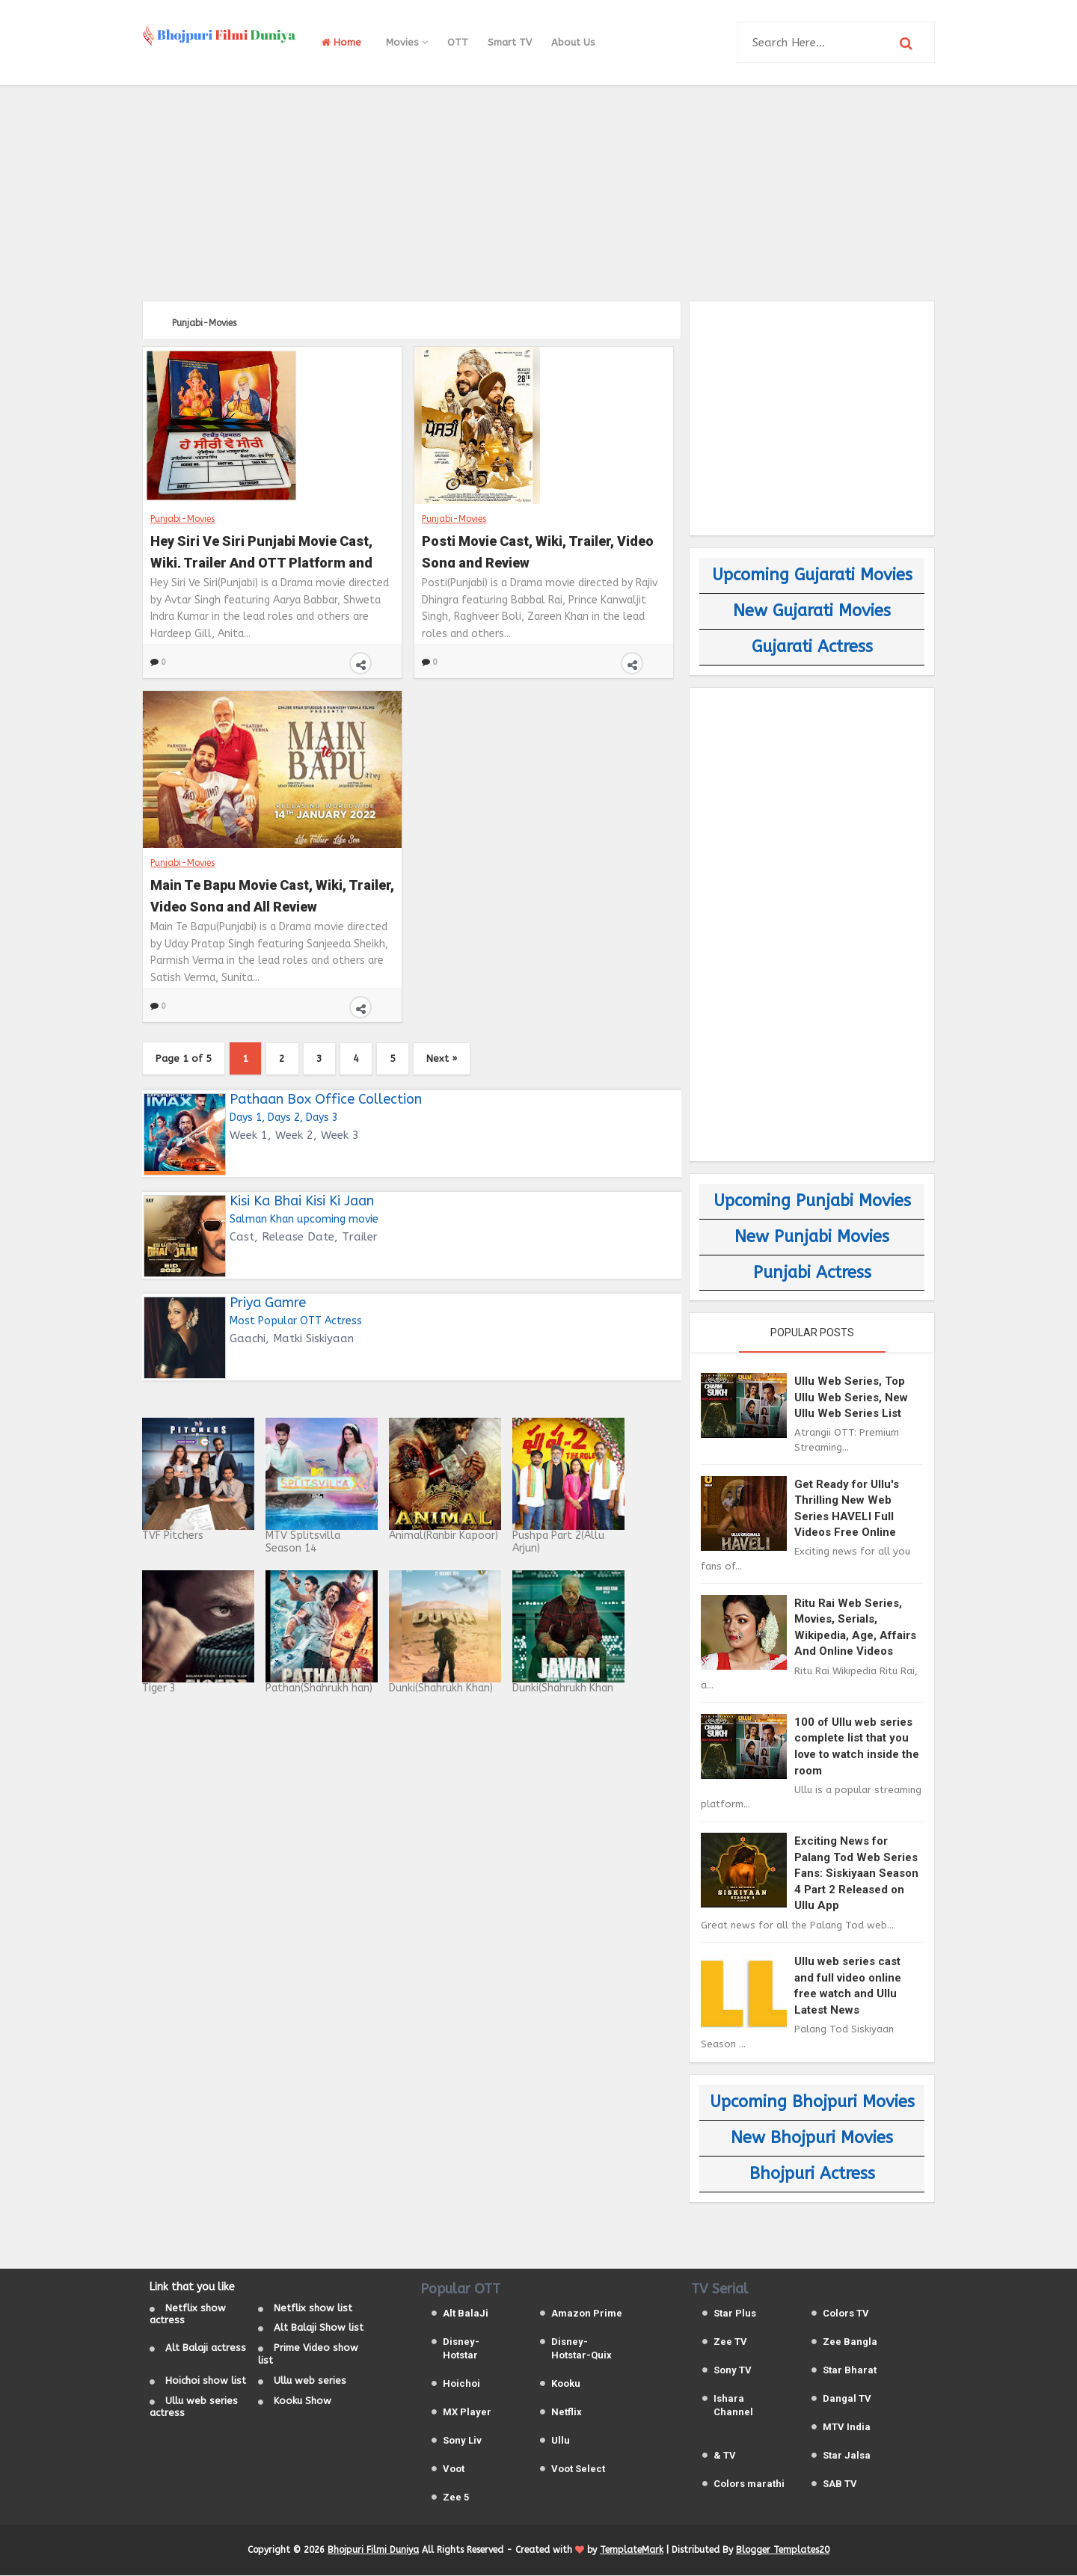 This screenshot has height=2576, width=1077. What do you see at coordinates (782, 2550) in the screenshot?
I see `Blogger Templates20` at bounding box center [782, 2550].